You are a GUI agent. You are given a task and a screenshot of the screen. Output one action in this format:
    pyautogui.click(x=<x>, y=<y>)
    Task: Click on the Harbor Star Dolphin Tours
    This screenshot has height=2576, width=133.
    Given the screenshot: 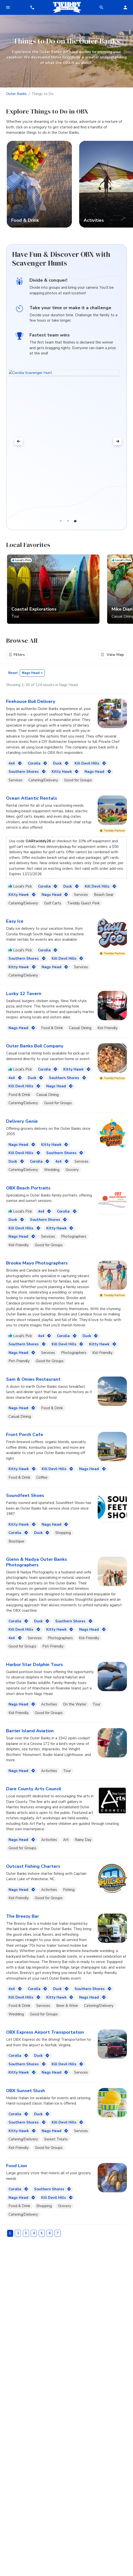 What is the action you would take?
    pyautogui.click(x=34, y=1071)
    